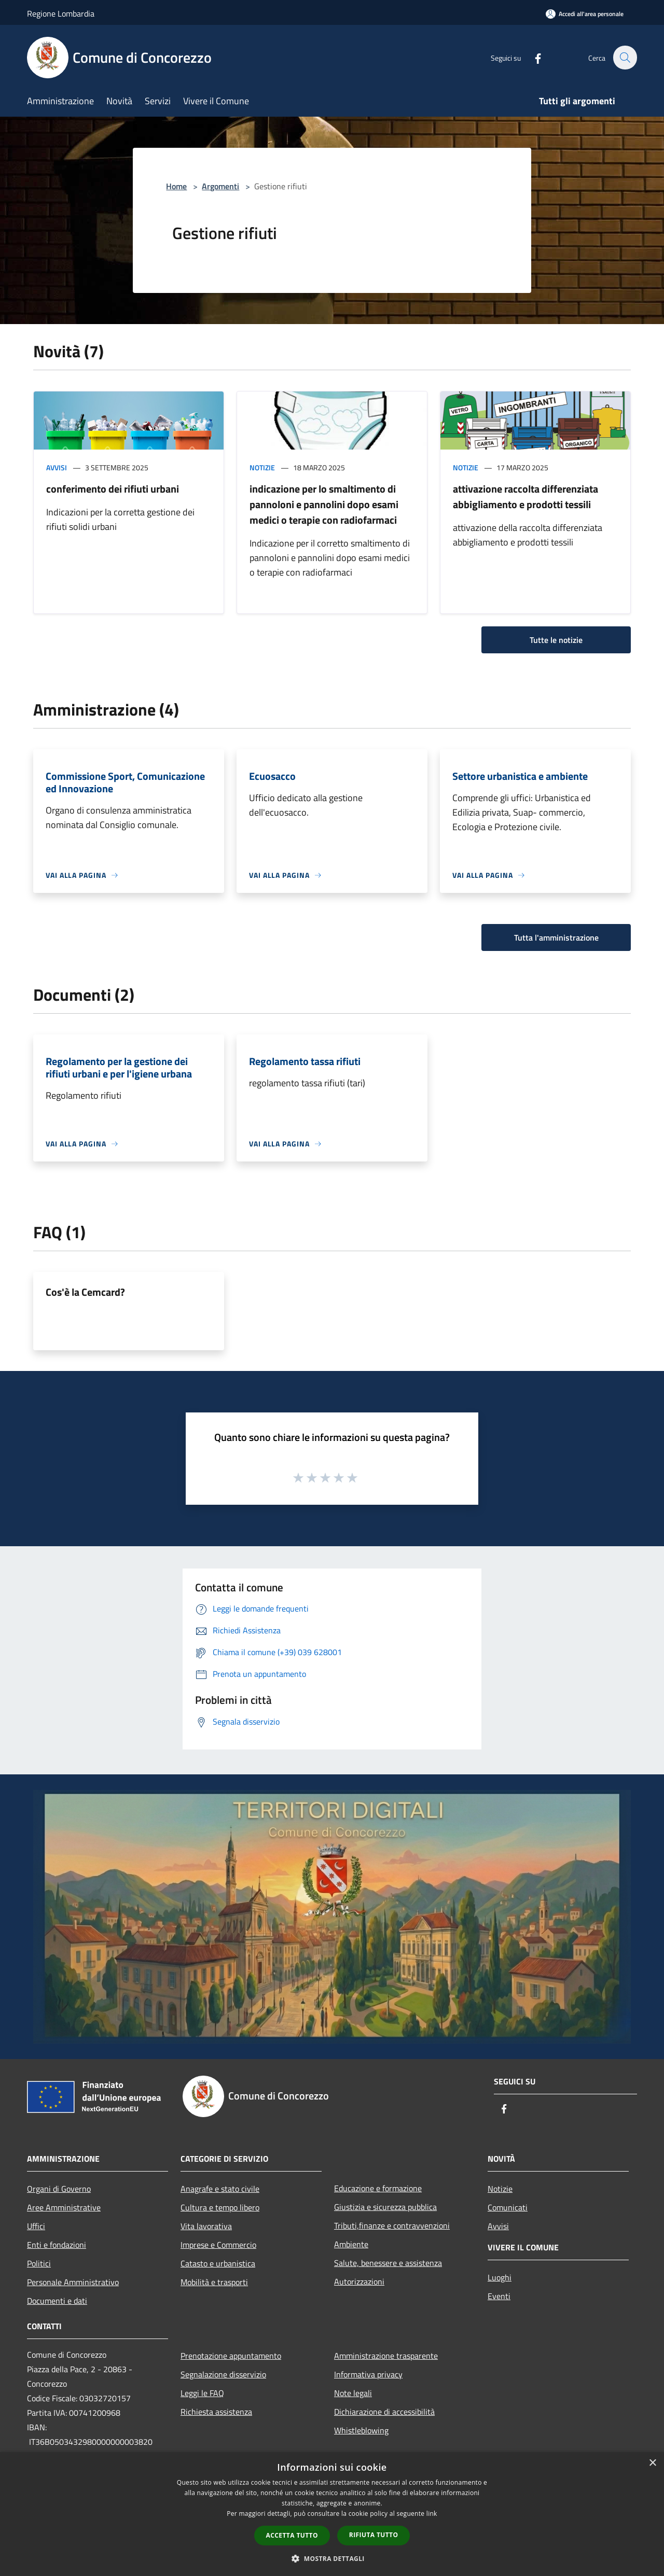  What do you see at coordinates (385, 2207) in the screenshot?
I see `Giustizia e sicurezza pubblica` at bounding box center [385, 2207].